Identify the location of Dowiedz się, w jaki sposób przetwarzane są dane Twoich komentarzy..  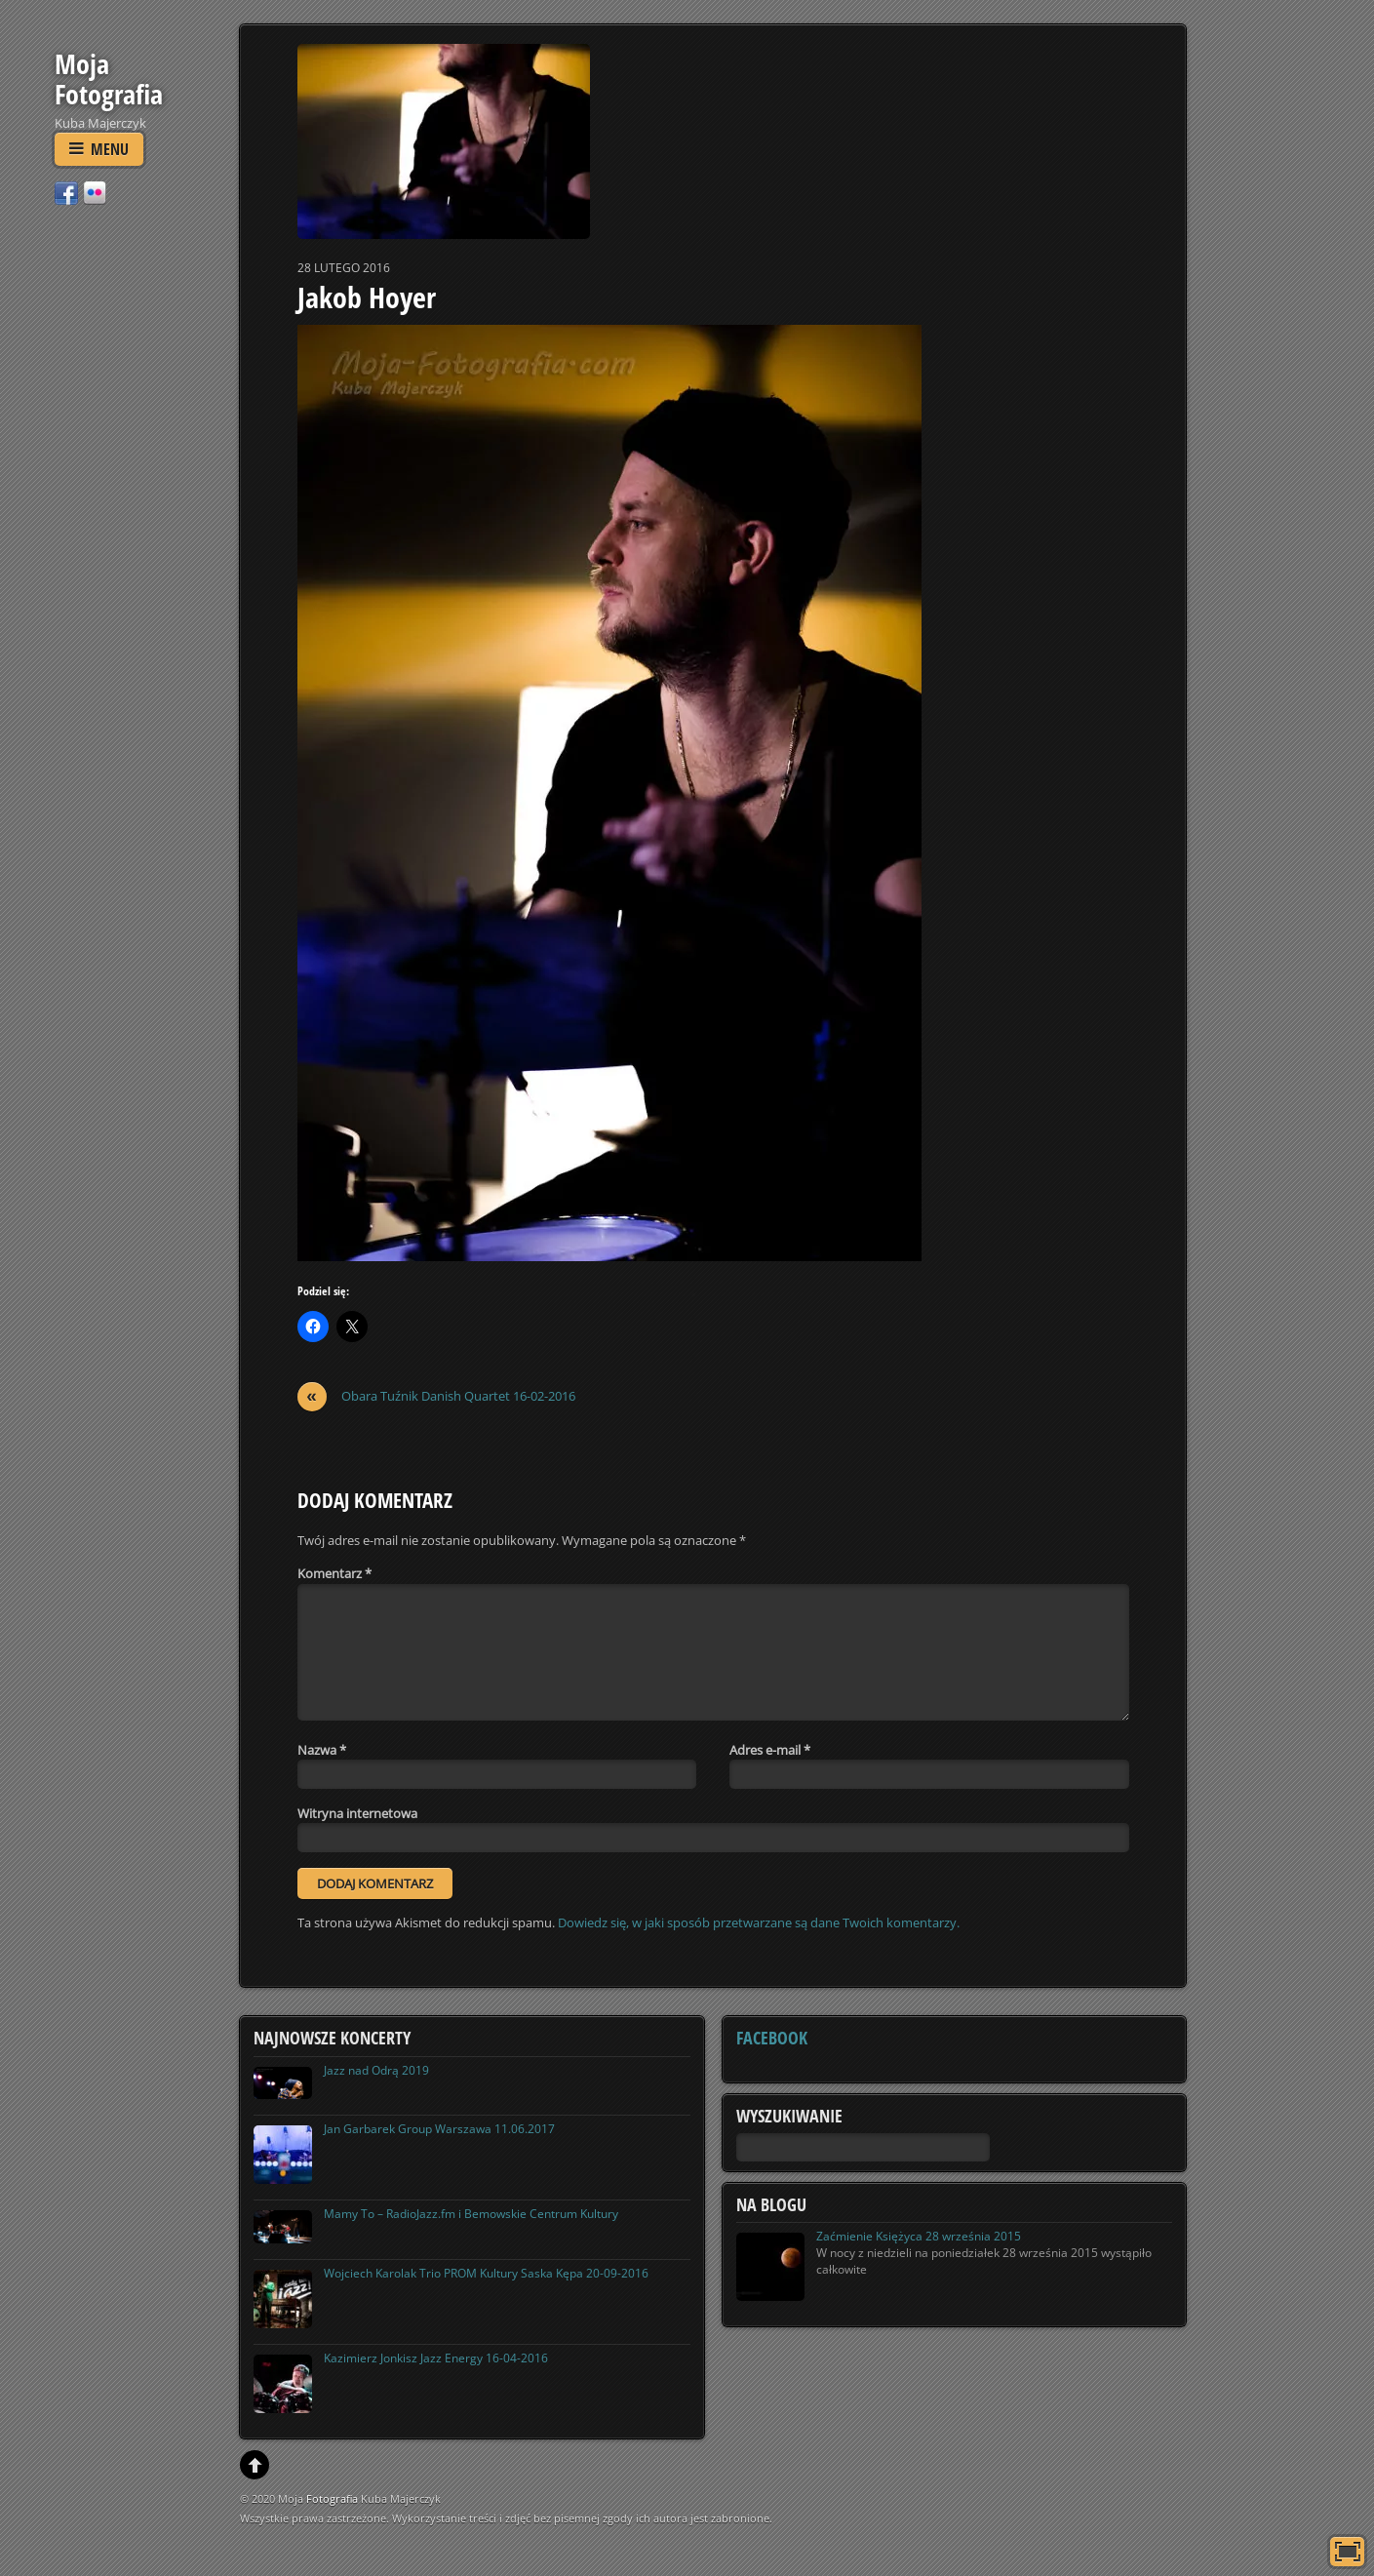
(759, 1922).